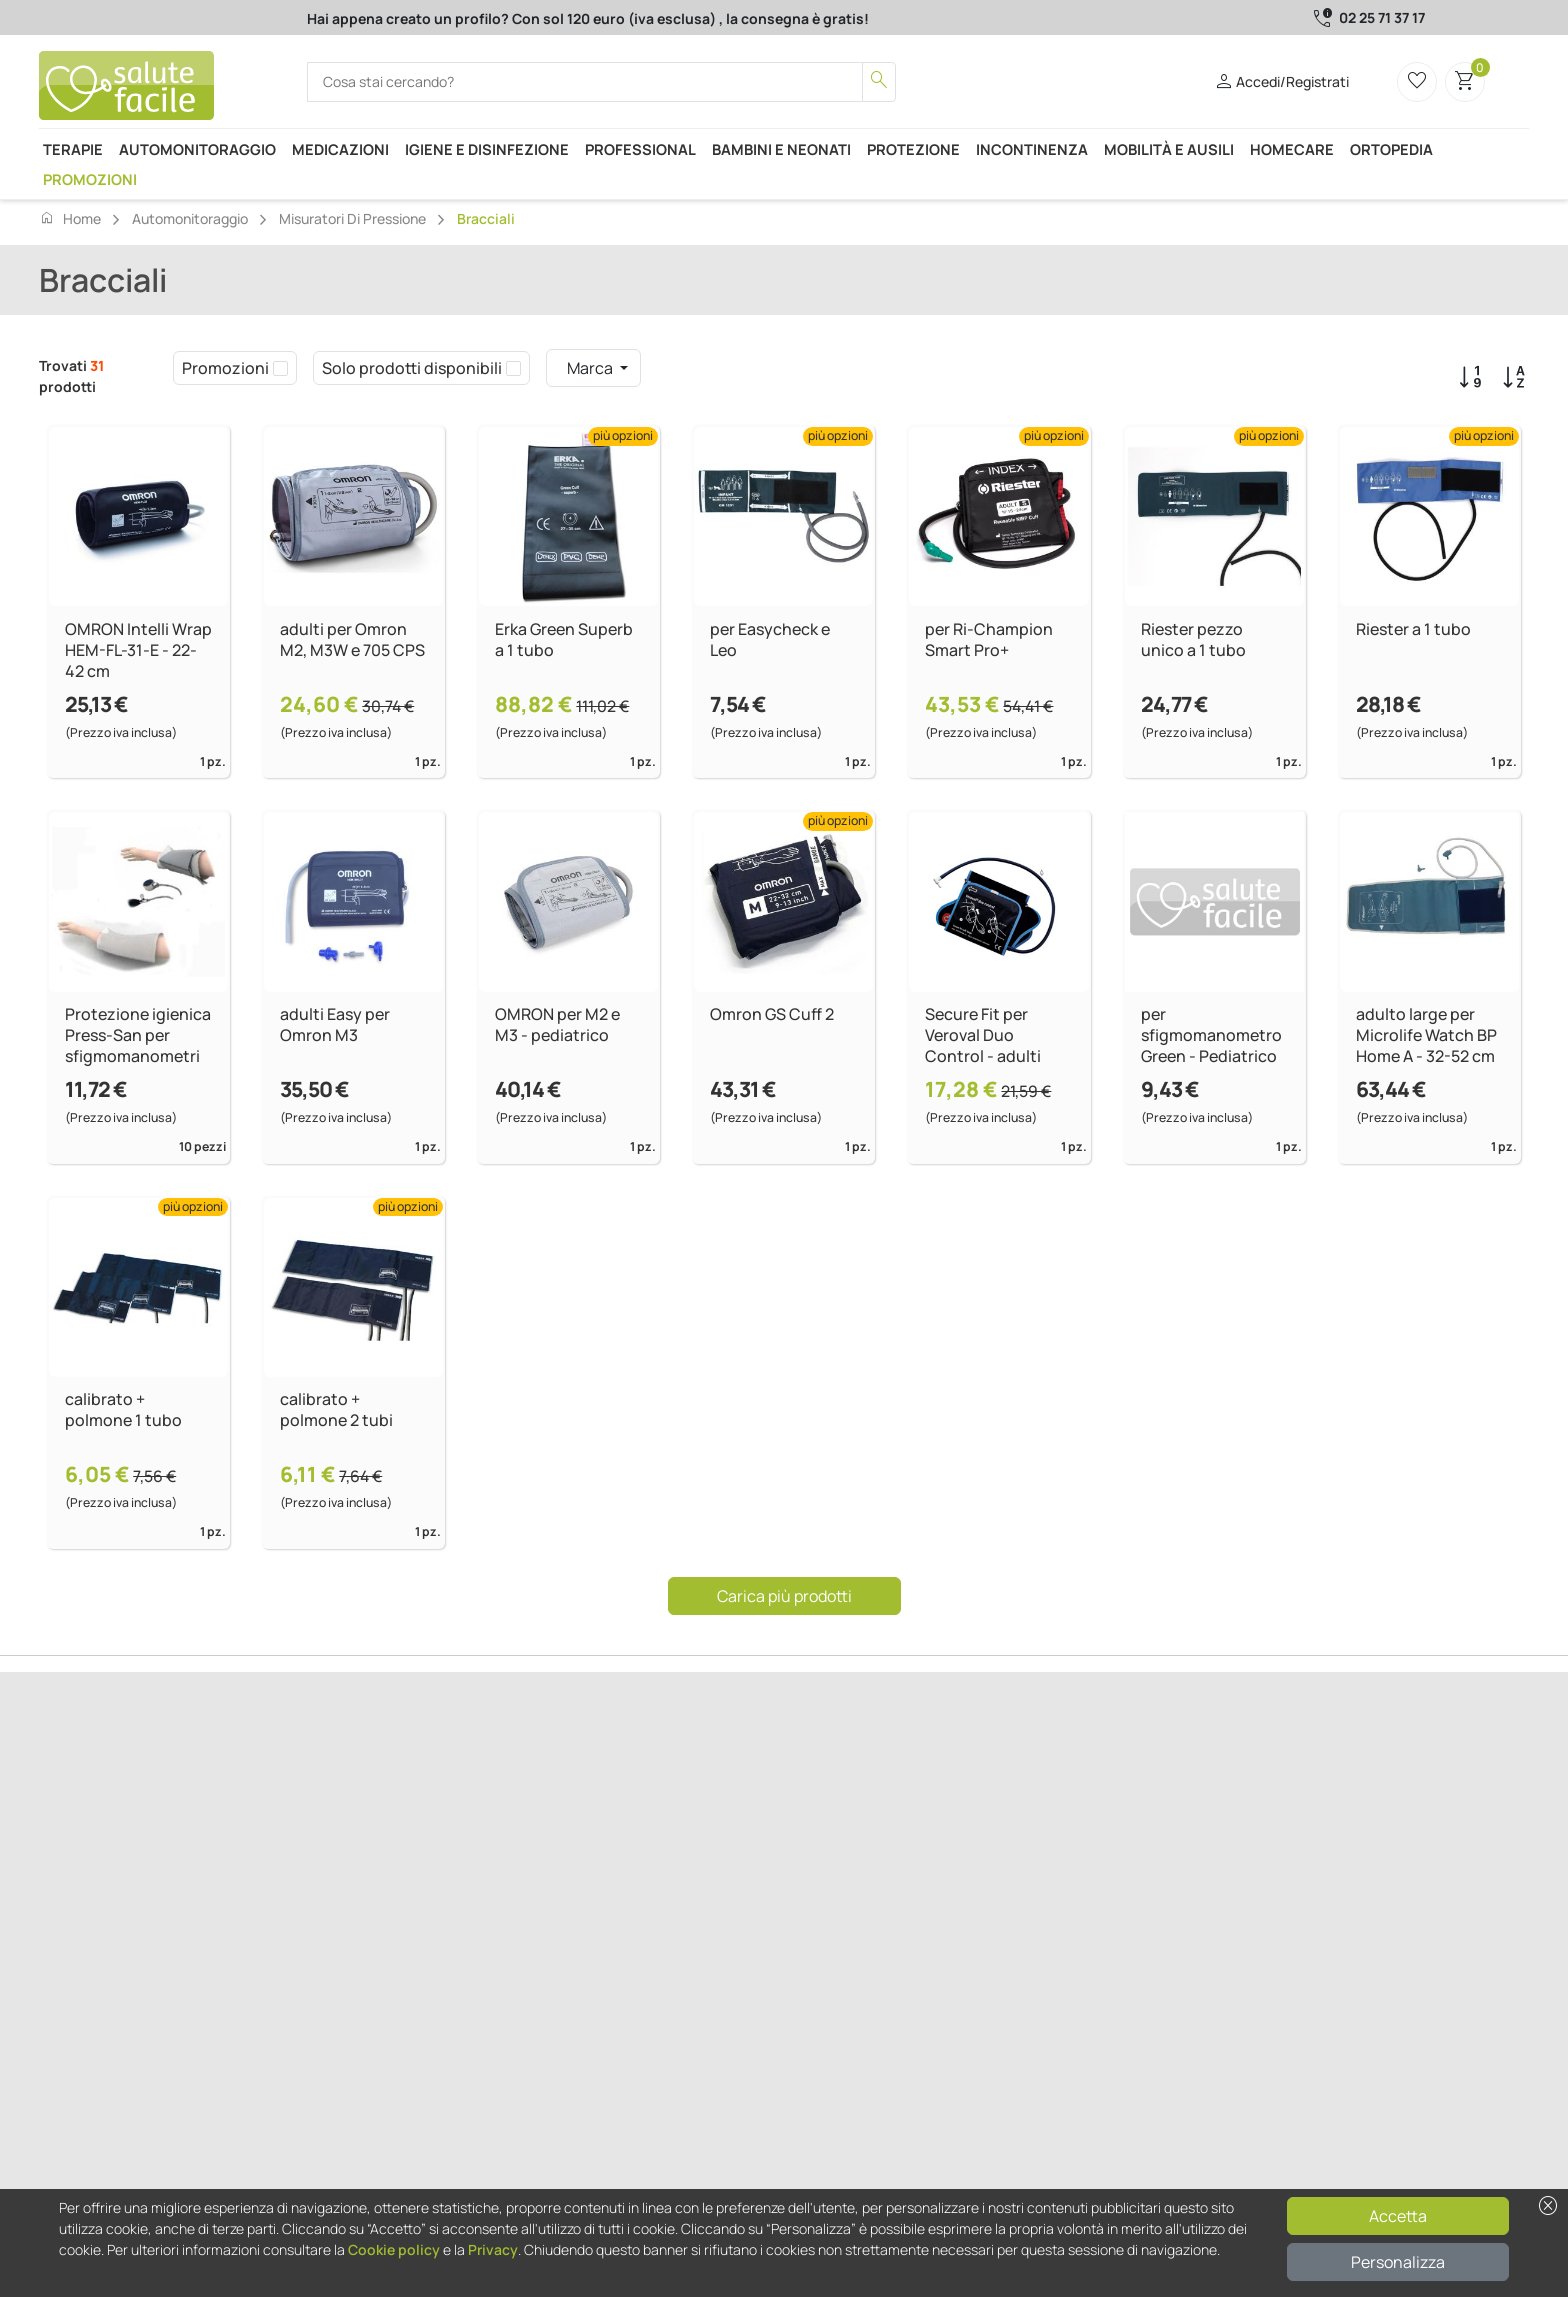 This screenshot has width=1568, height=2297. Describe the element at coordinates (197, 149) in the screenshot. I see `Automonitoraggio` at that location.